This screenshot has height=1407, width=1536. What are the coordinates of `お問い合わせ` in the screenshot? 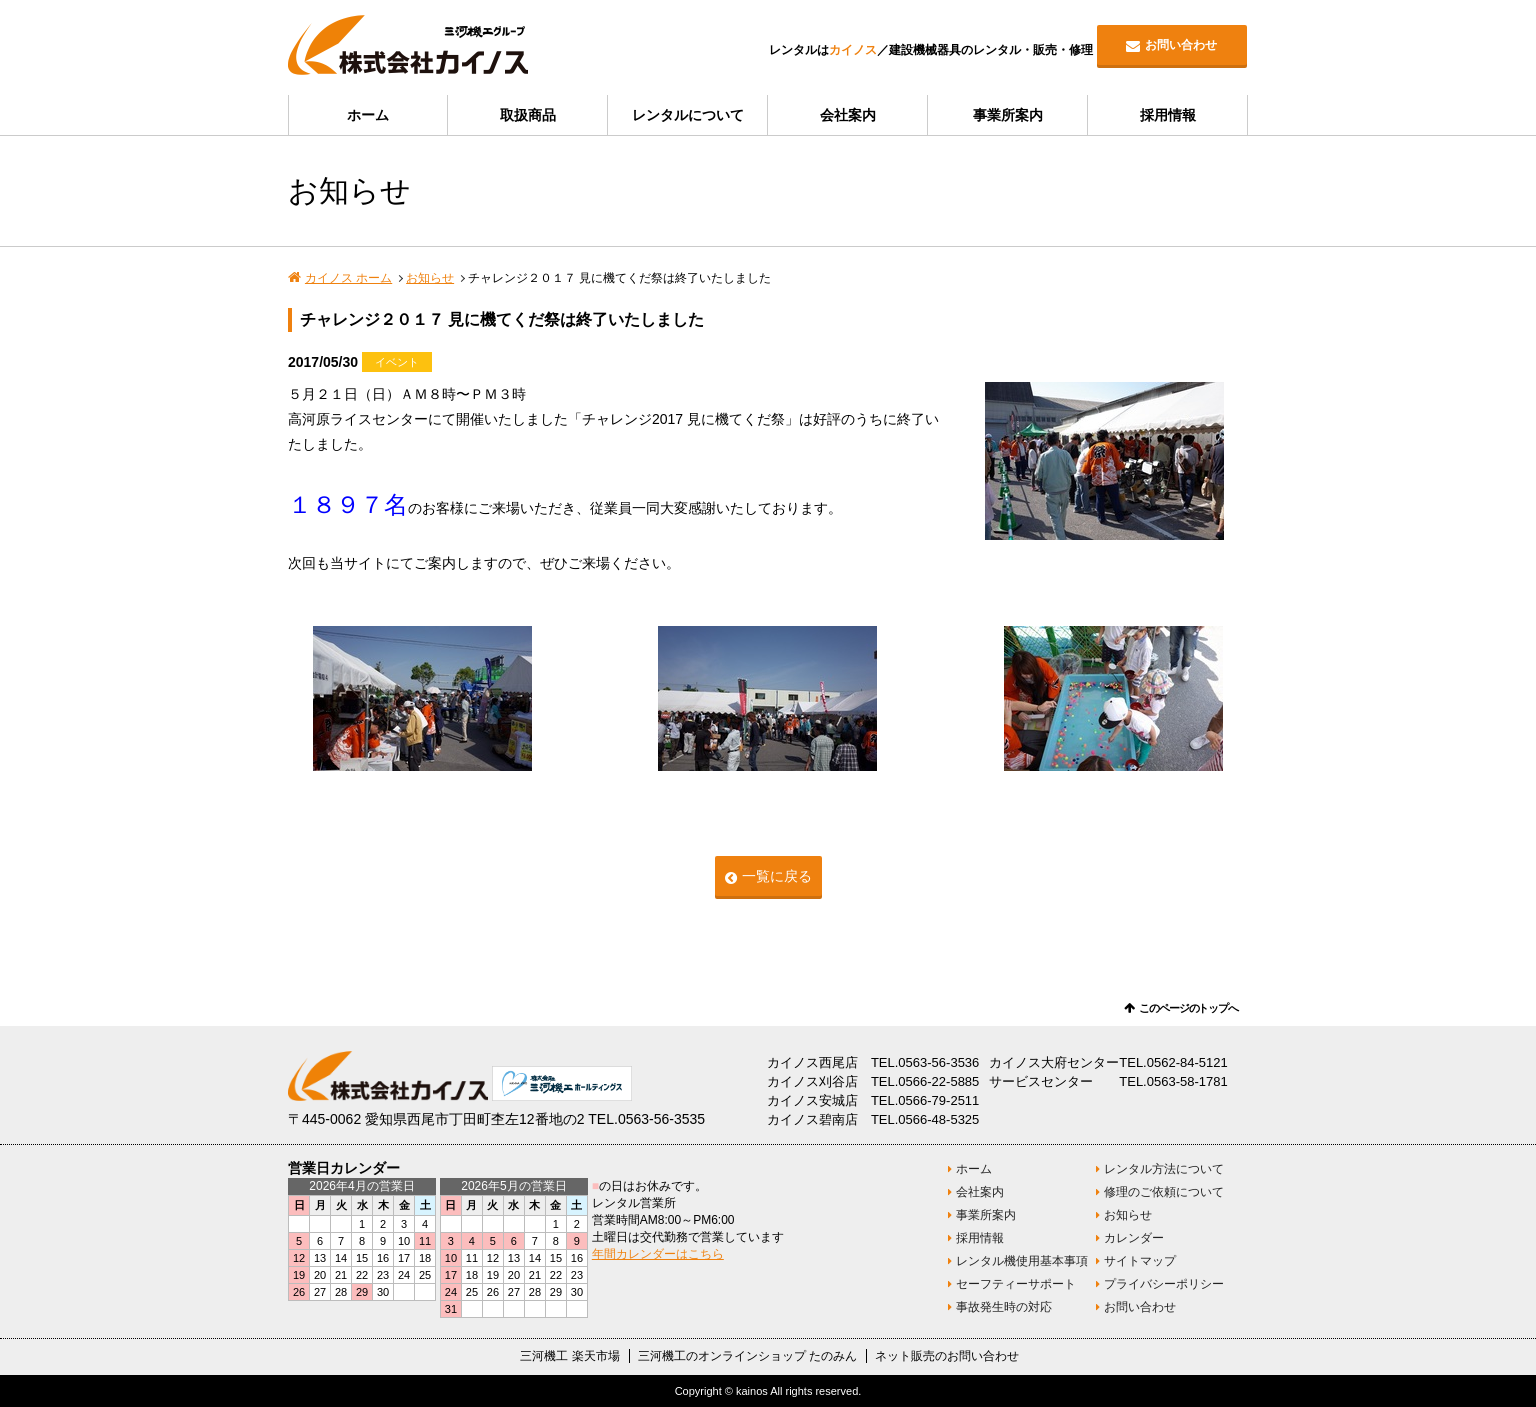 It's located at (1181, 45).